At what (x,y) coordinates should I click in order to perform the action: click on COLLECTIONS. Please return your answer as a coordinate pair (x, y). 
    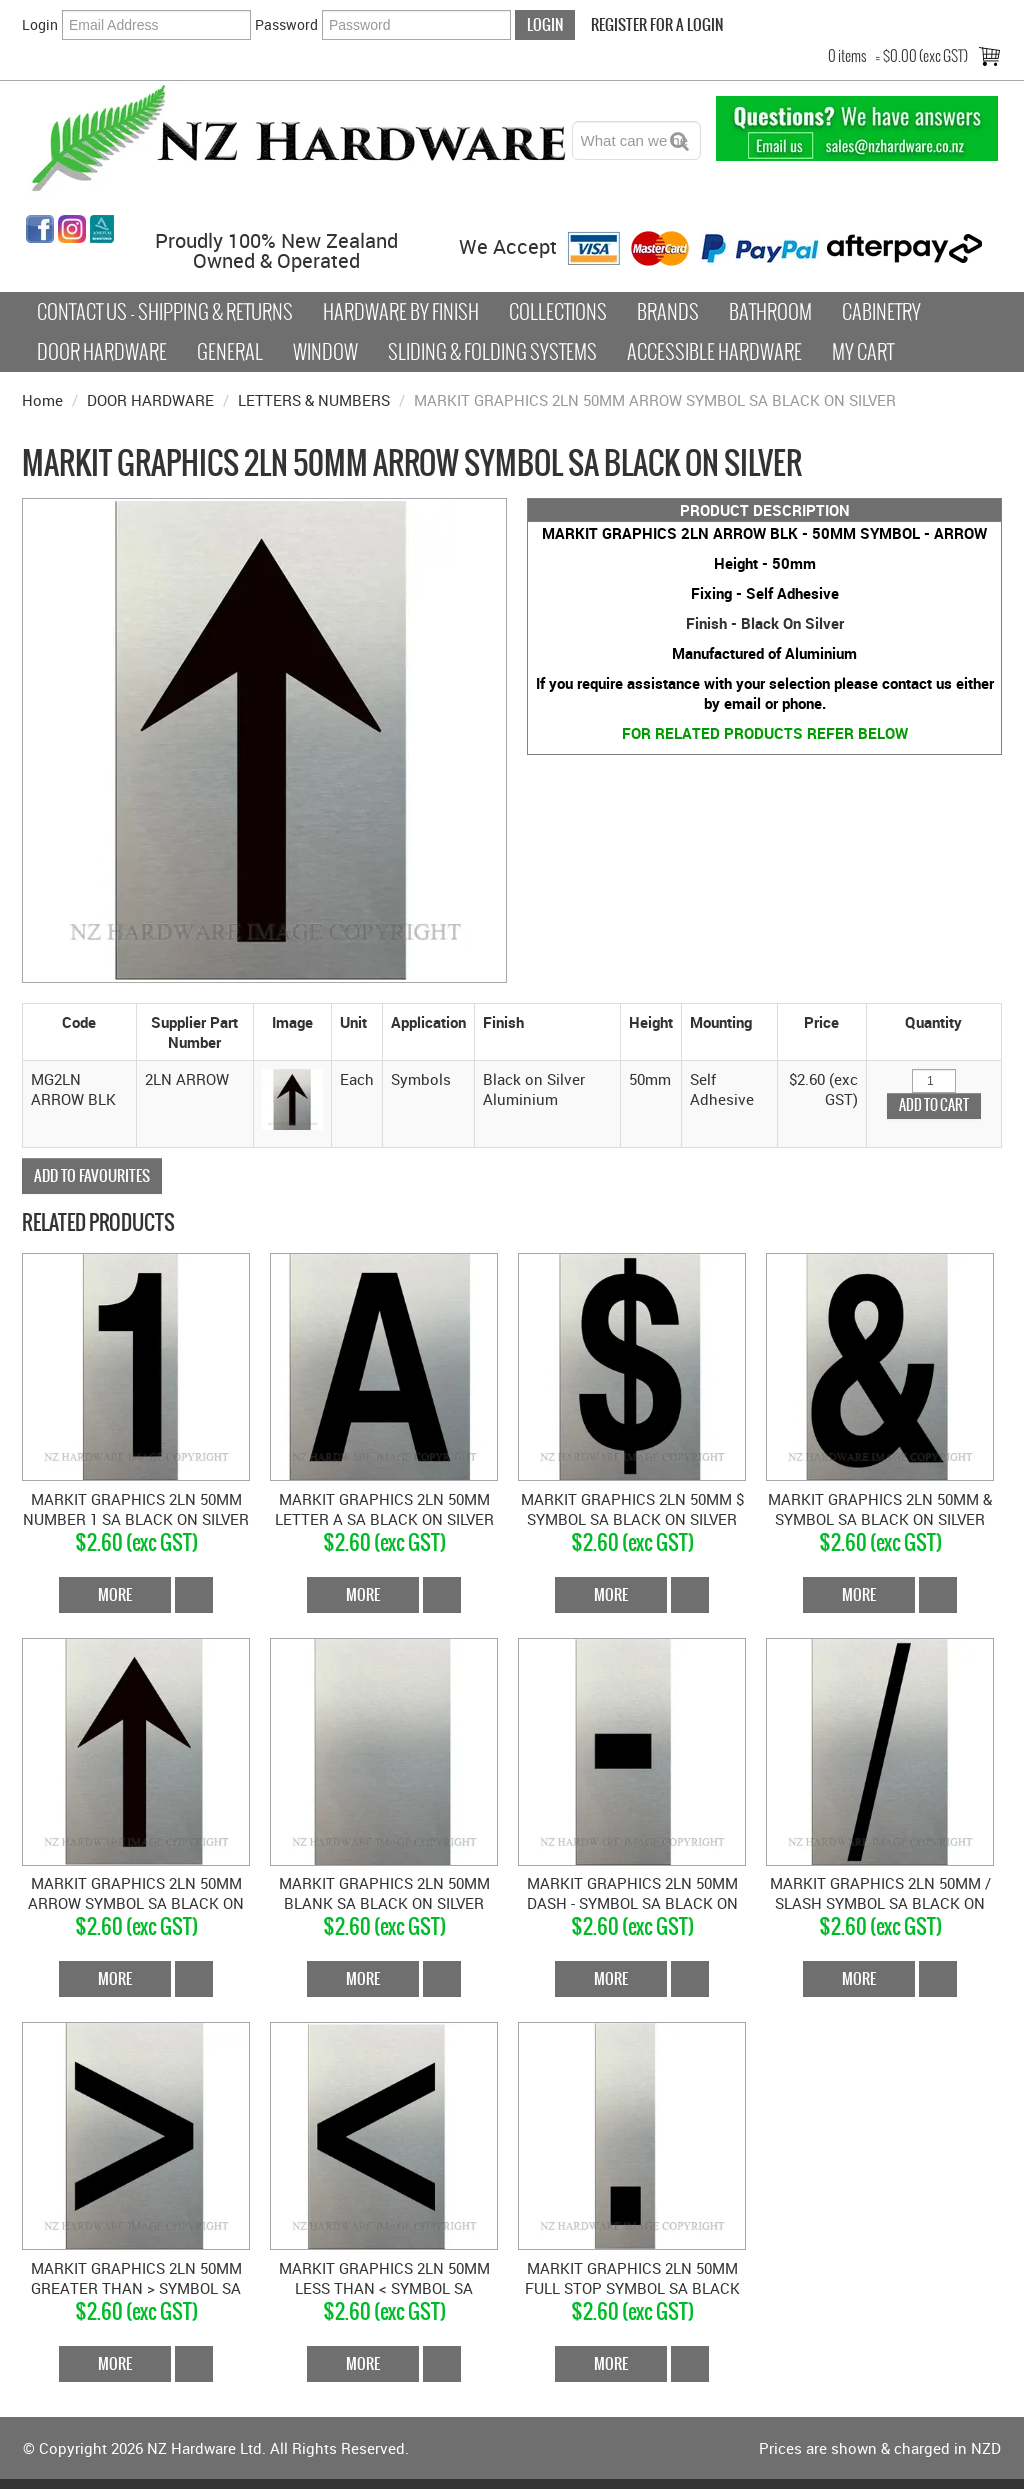
    Looking at the image, I should click on (558, 312).